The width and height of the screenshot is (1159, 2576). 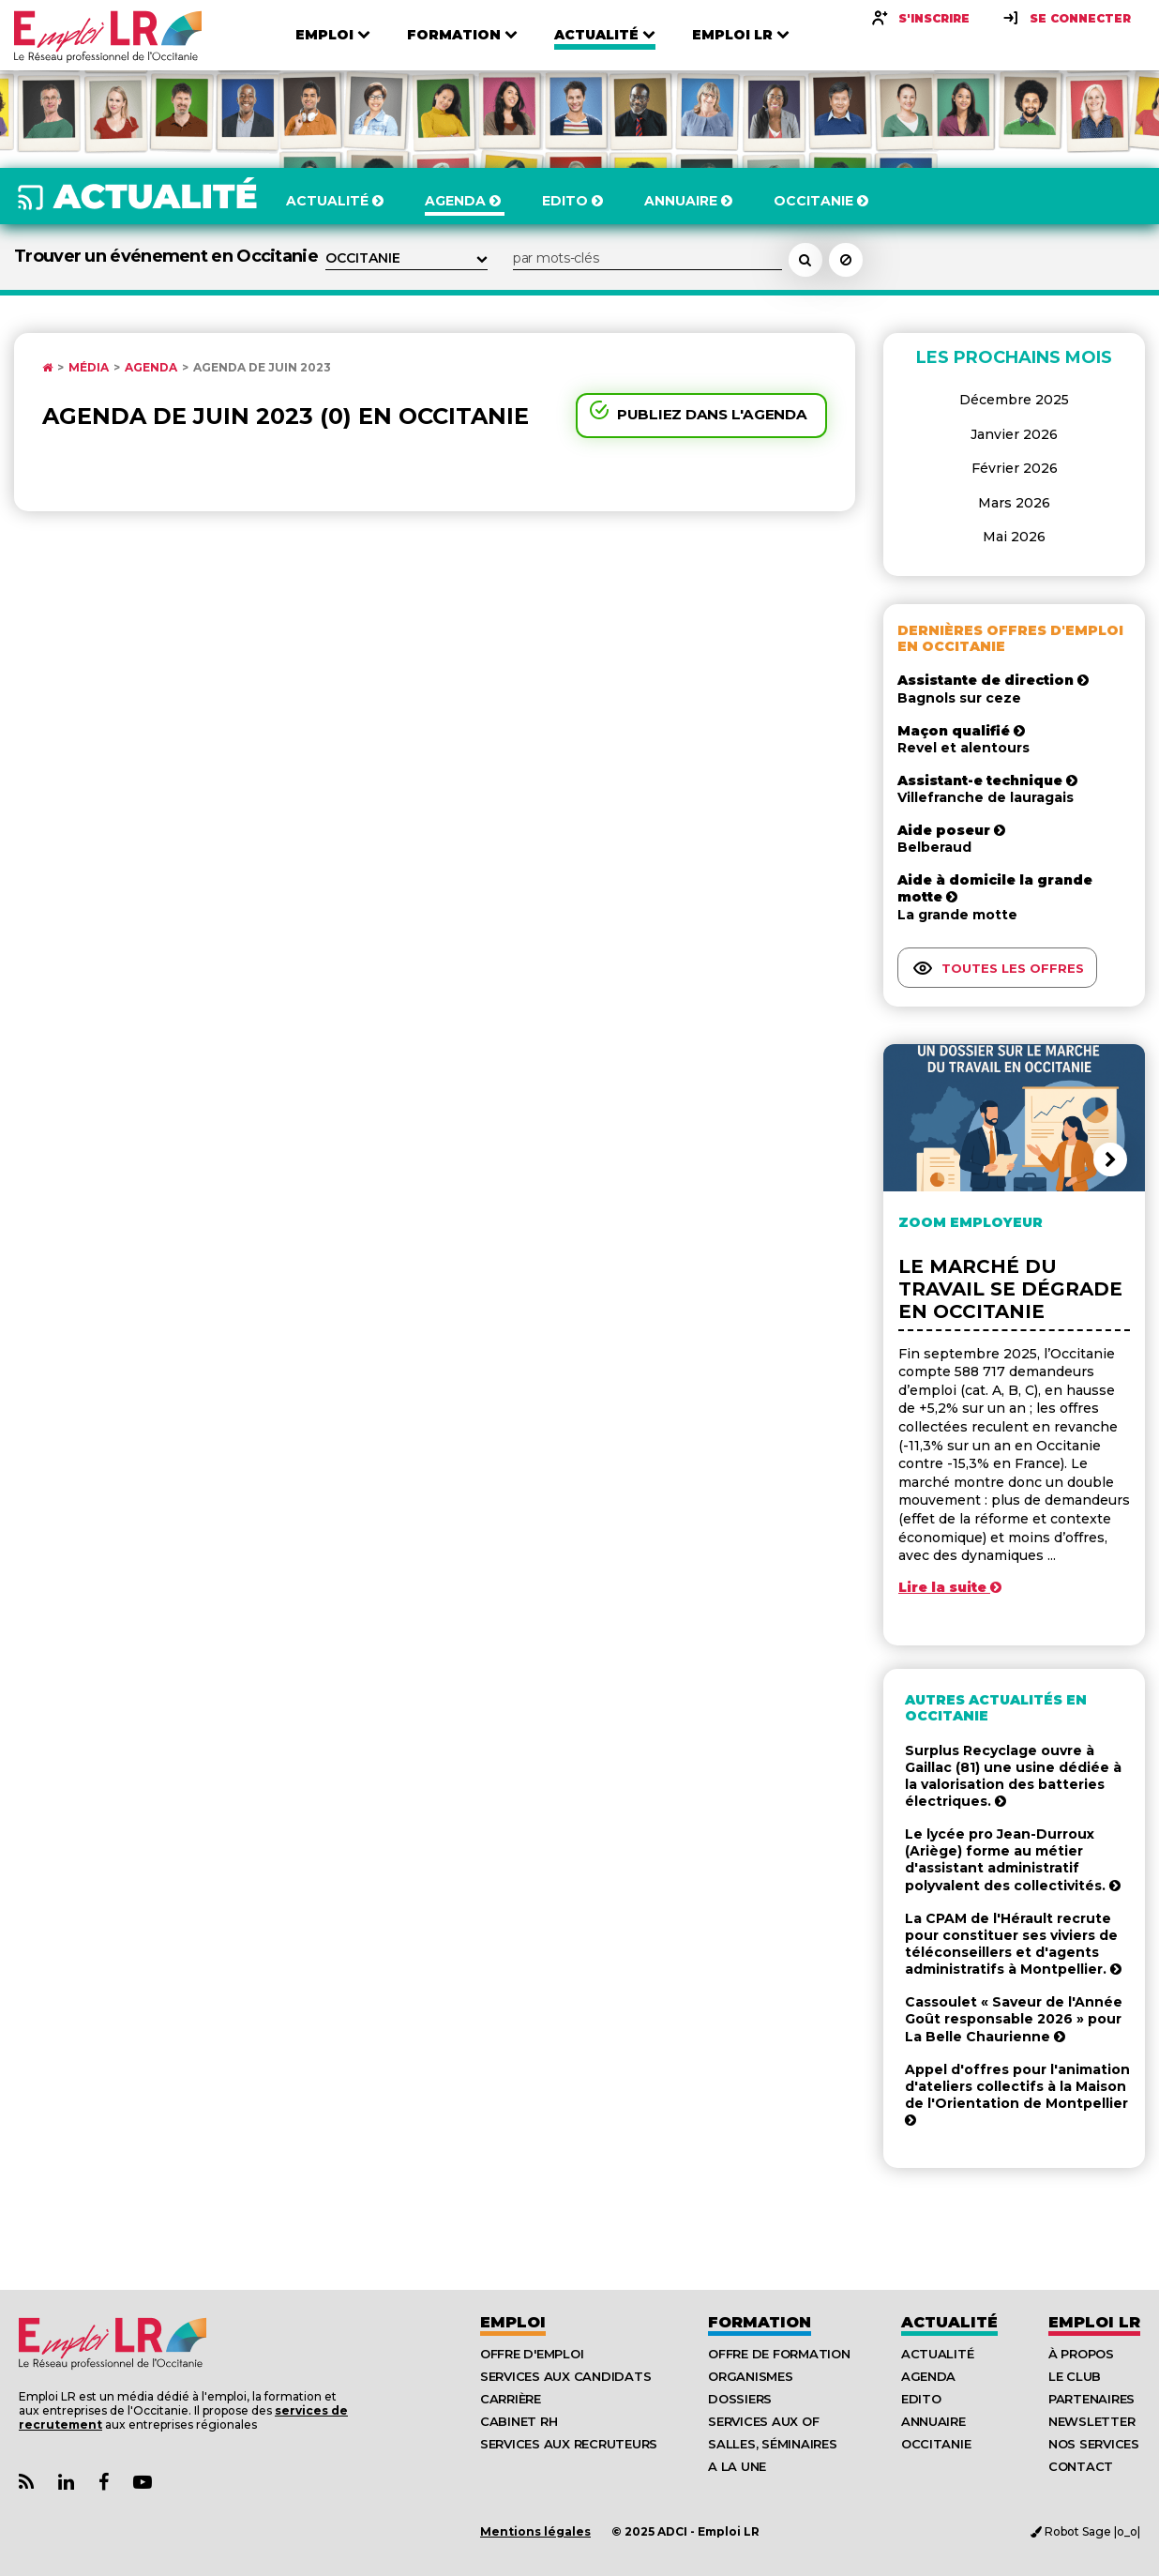 I want to click on [Réinitialiser la recherche], so click(x=846, y=260).